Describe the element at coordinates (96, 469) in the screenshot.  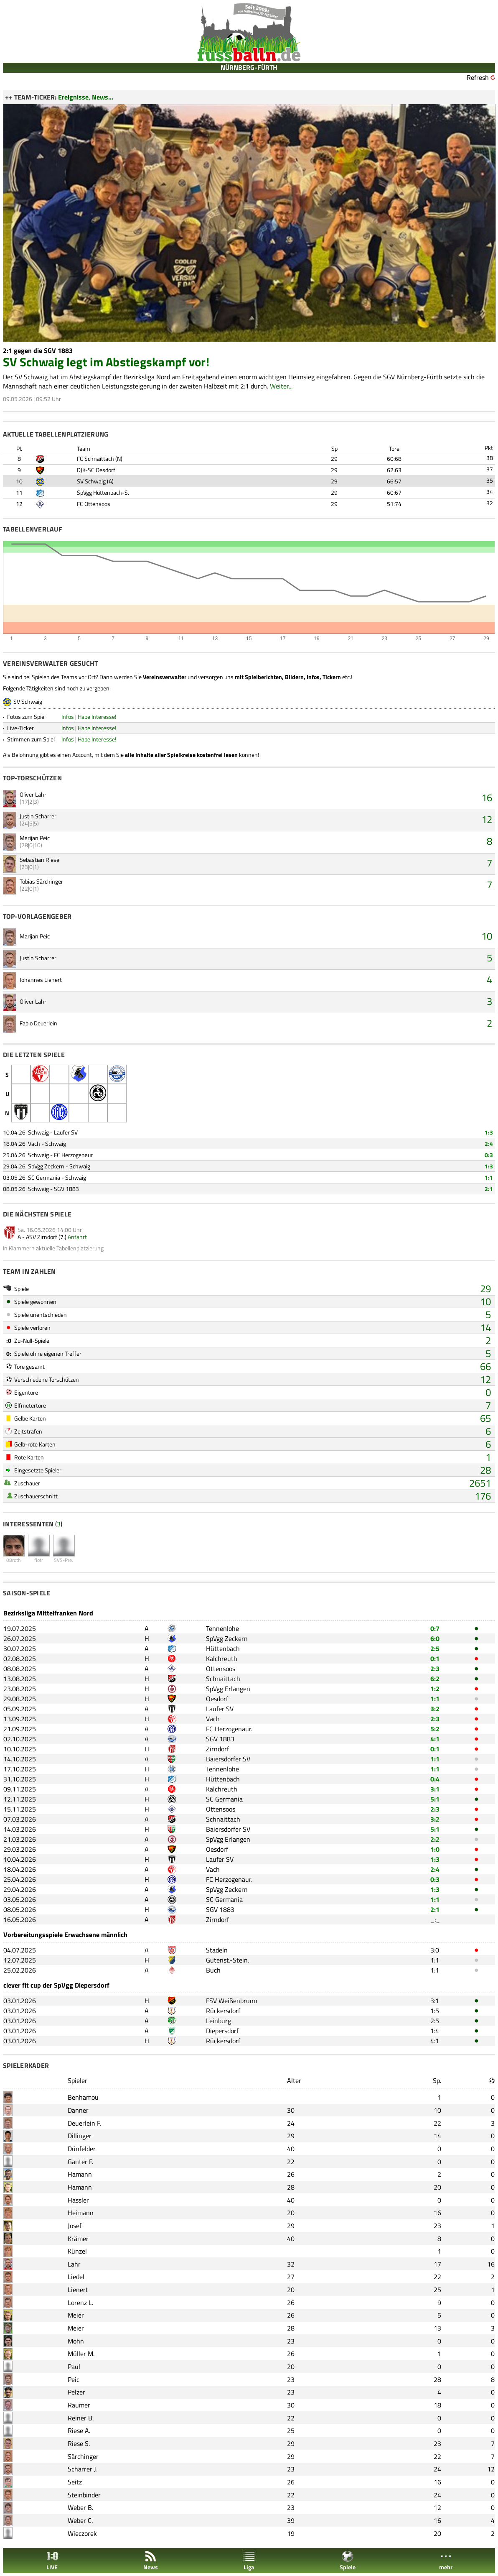
I see `DJK-SC Oesdorf` at that location.